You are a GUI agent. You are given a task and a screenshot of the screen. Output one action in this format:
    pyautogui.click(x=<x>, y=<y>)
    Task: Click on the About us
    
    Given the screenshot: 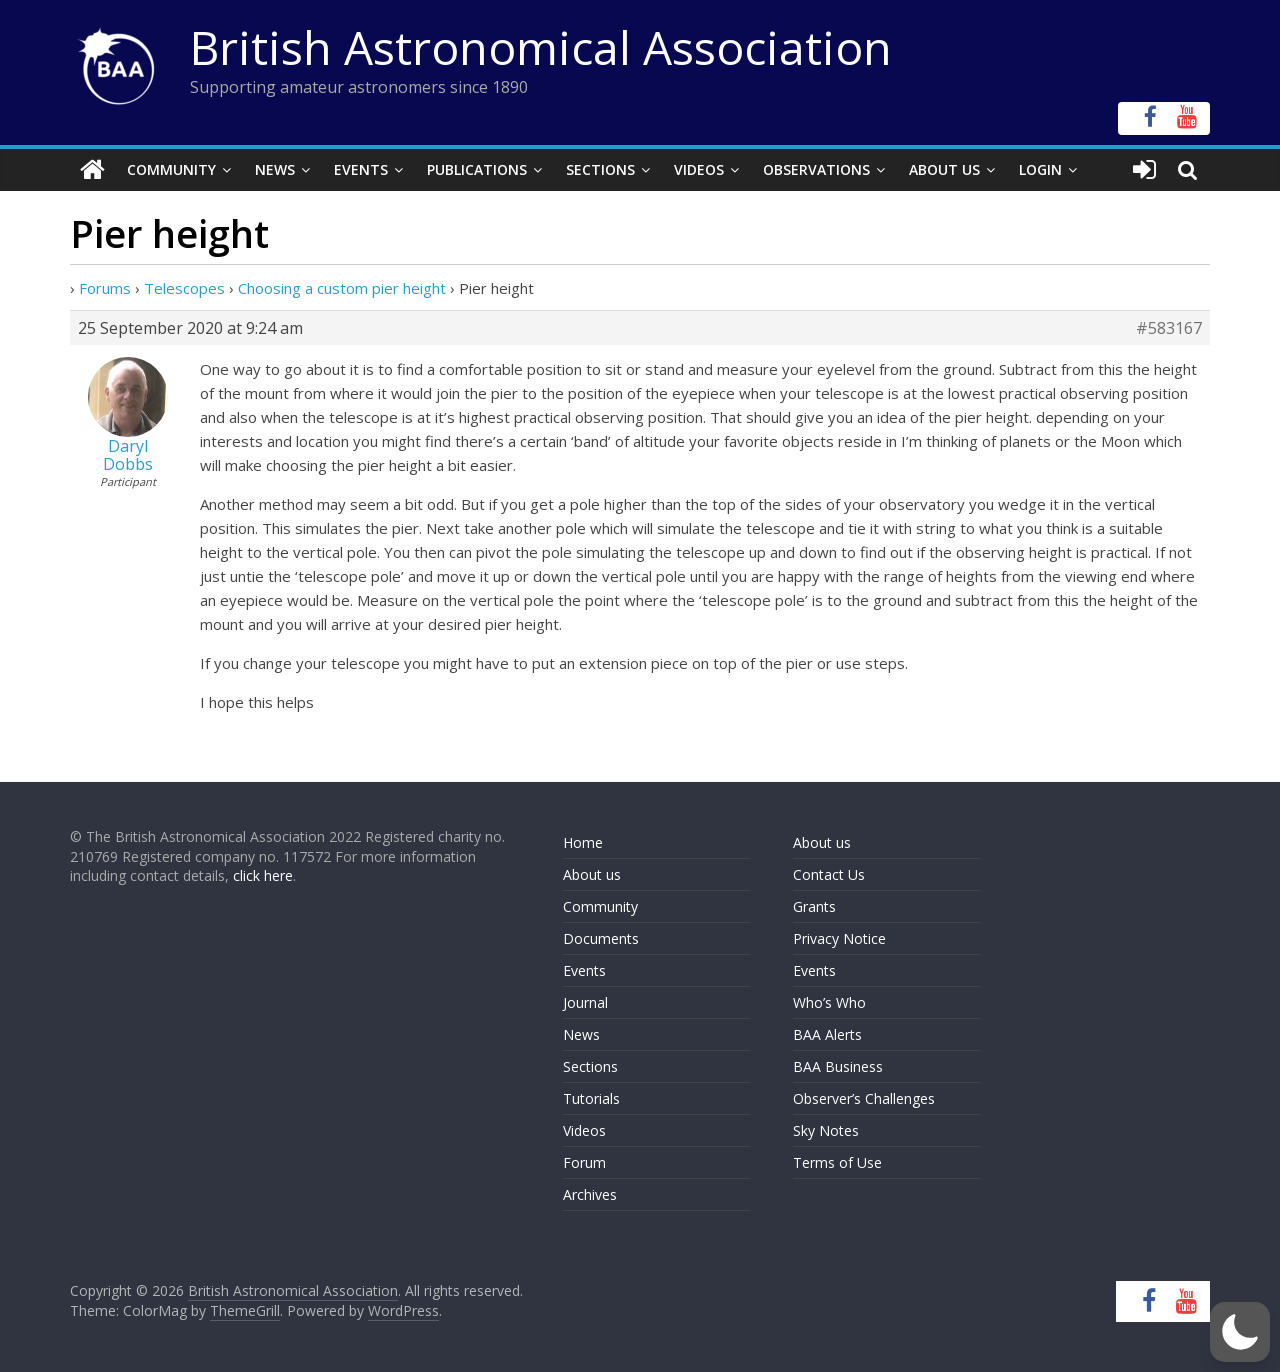 What is the action you would take?
    pyautogui.click(x=592, y=874)
    